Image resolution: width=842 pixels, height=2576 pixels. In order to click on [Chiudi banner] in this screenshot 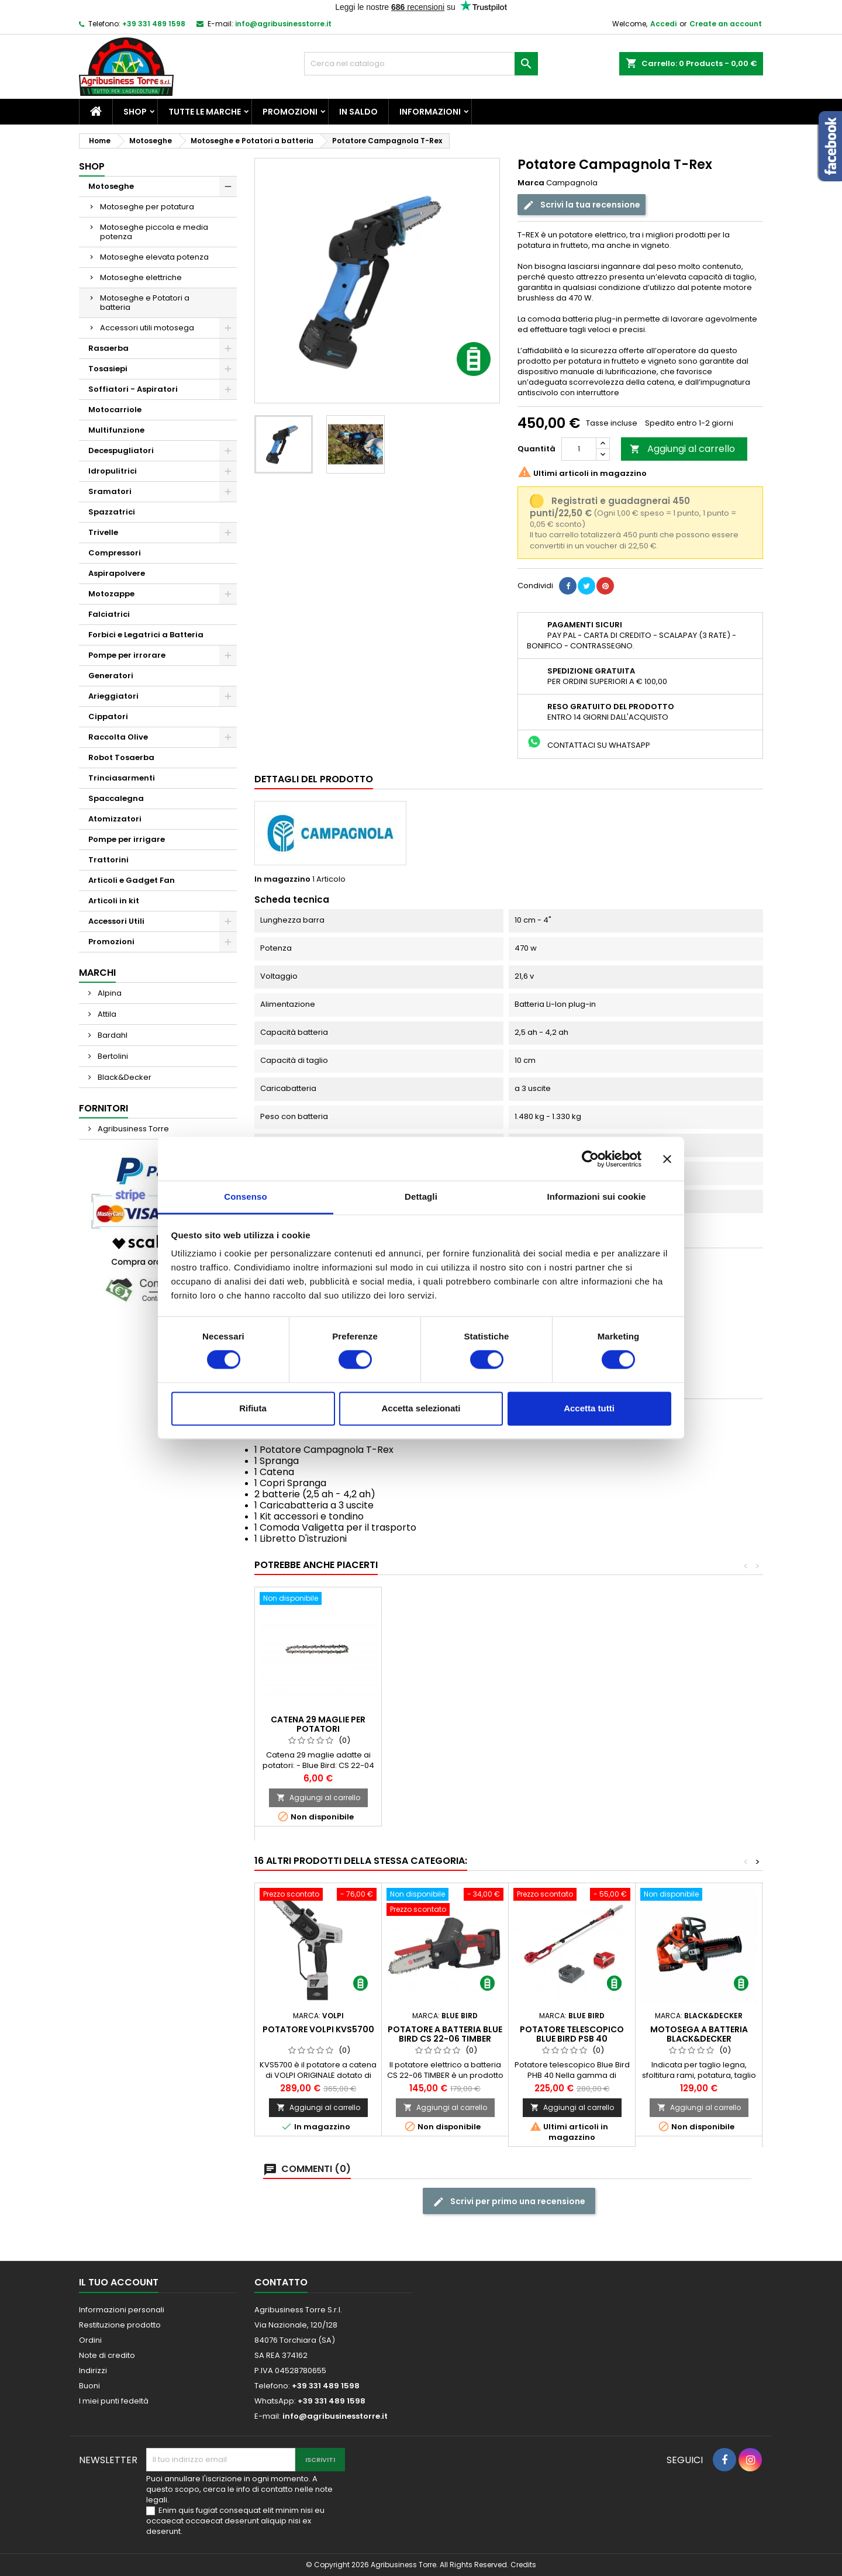, I will do `click(667, 1159)`.